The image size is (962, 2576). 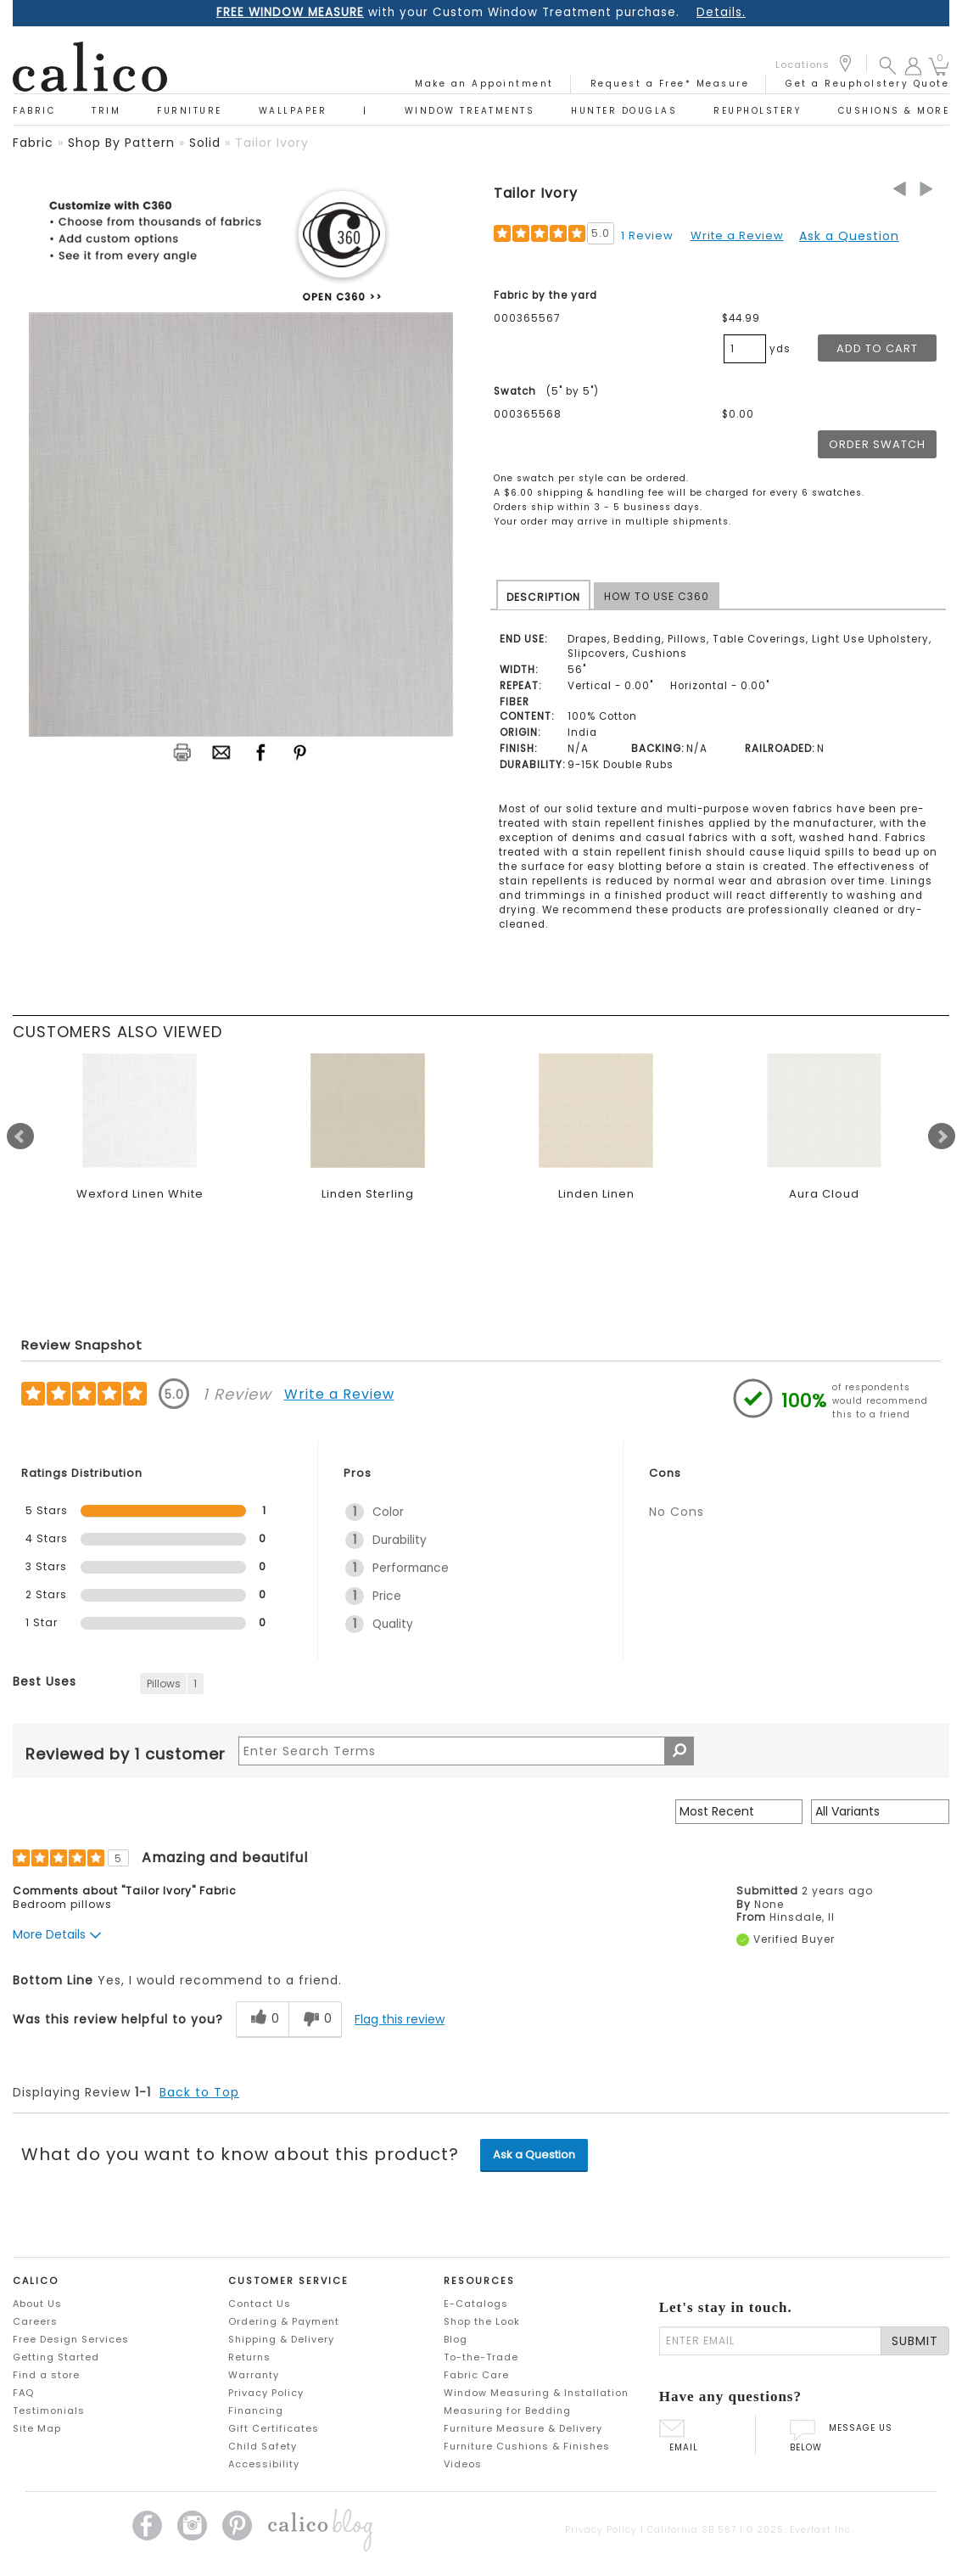 I want to click on Accessibility, so click(x=263, y=2464).